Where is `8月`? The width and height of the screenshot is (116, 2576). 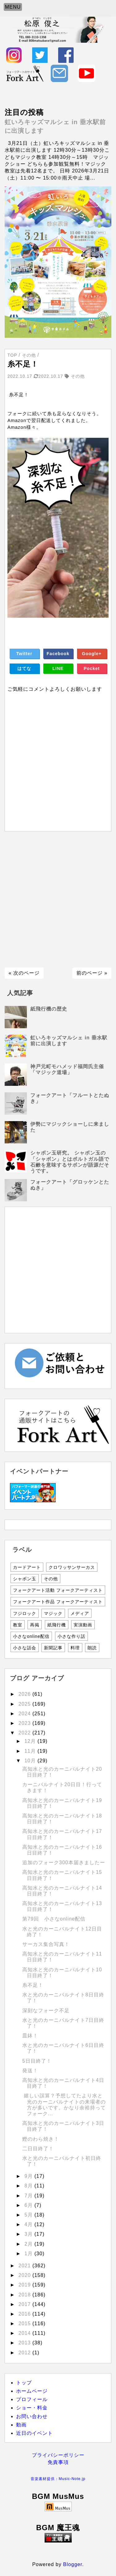
8月 is located at coordinates (29, 2185).